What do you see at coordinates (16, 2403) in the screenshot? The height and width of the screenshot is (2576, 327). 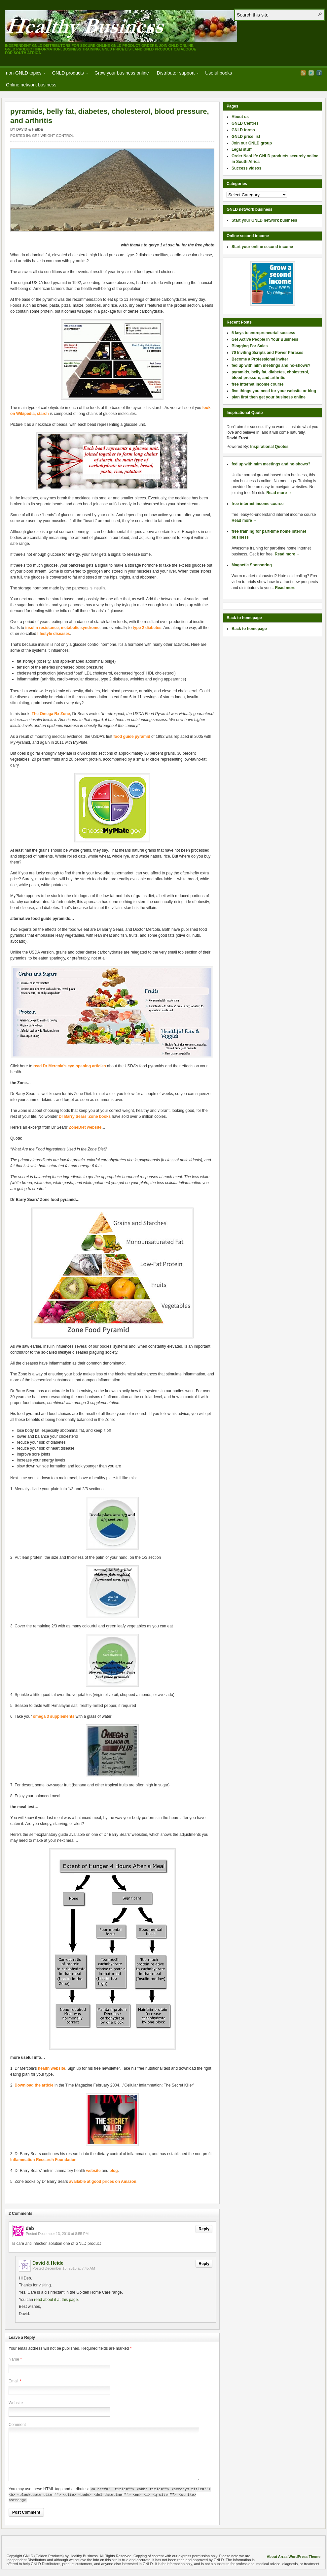 I see `Website` at bounding box center [16, 2403].